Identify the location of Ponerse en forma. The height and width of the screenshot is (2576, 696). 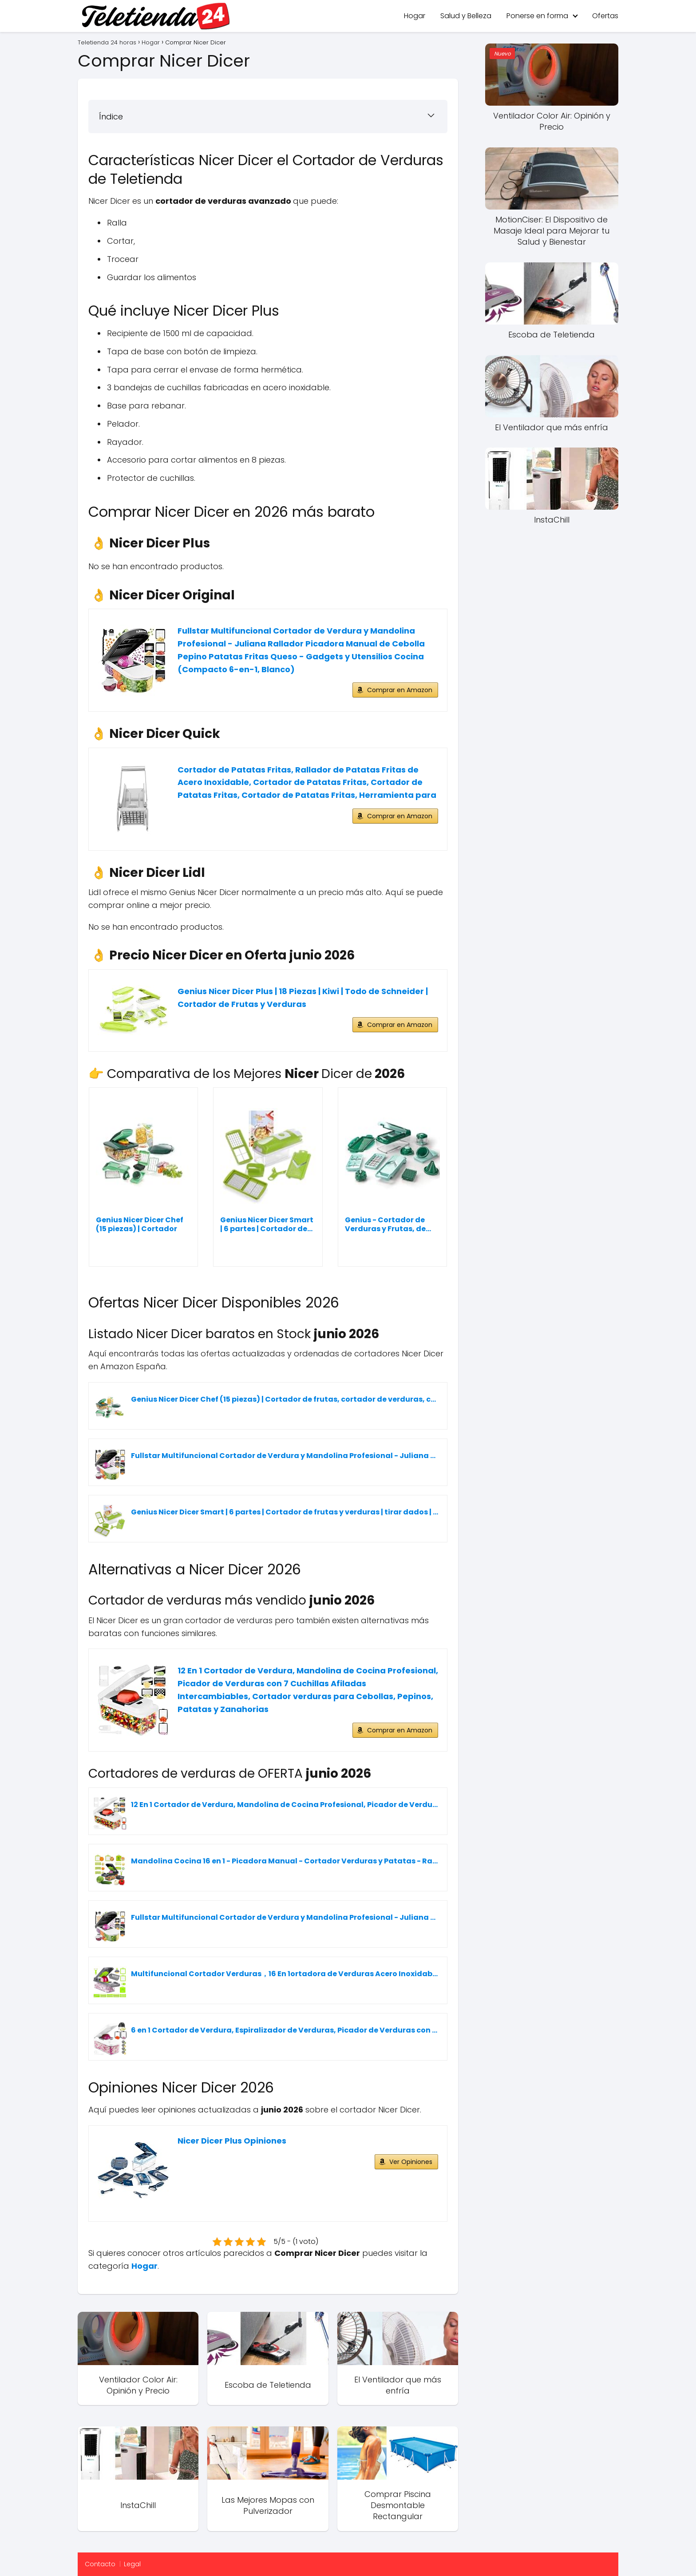
(537, 16).